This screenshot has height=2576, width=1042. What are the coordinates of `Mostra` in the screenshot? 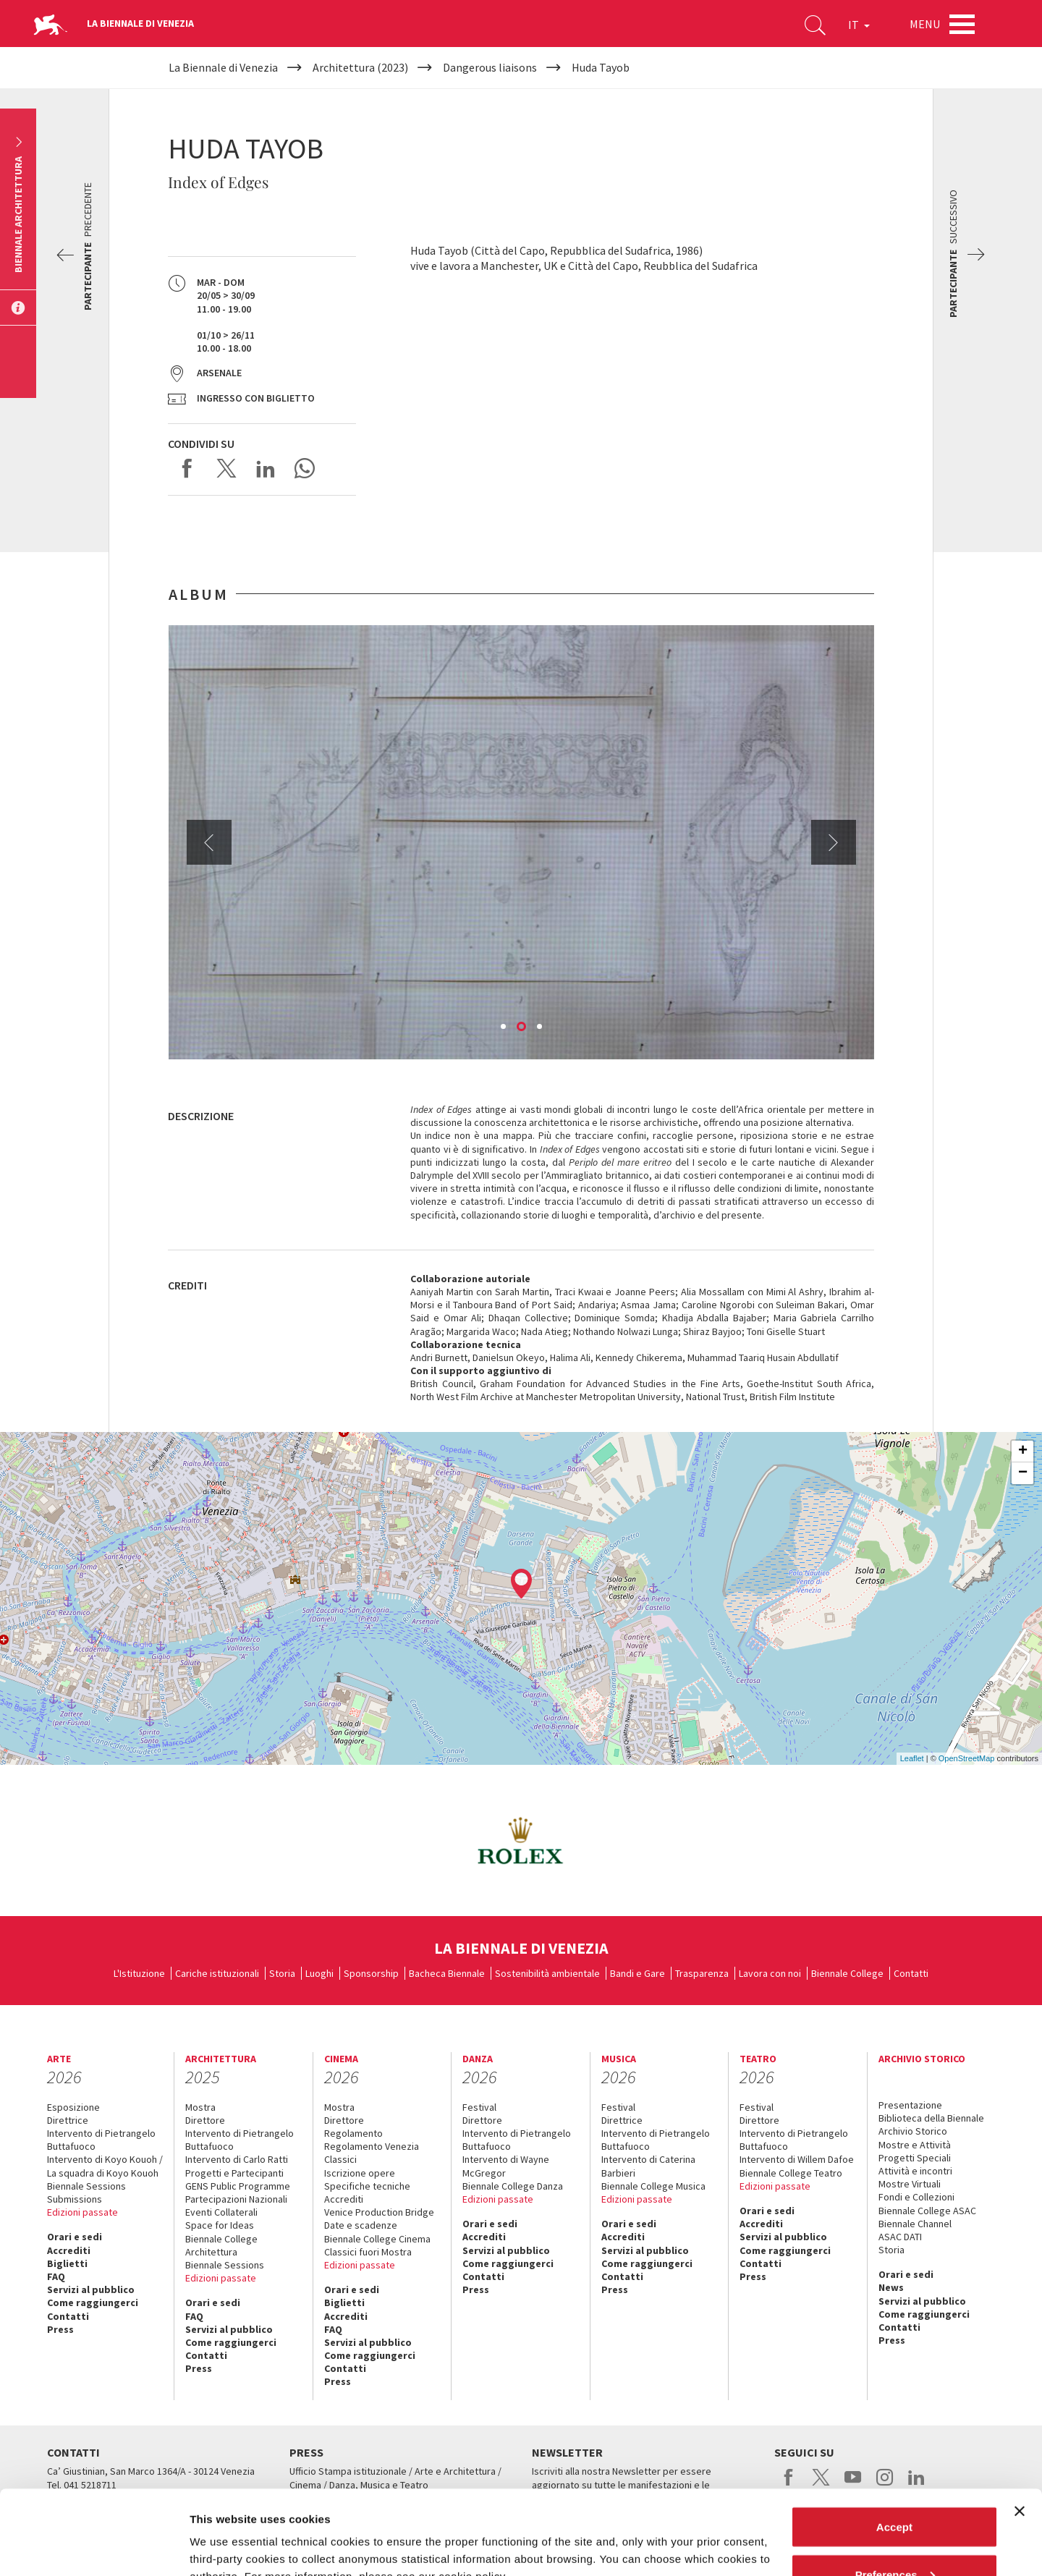 It's located at (200, 2107).